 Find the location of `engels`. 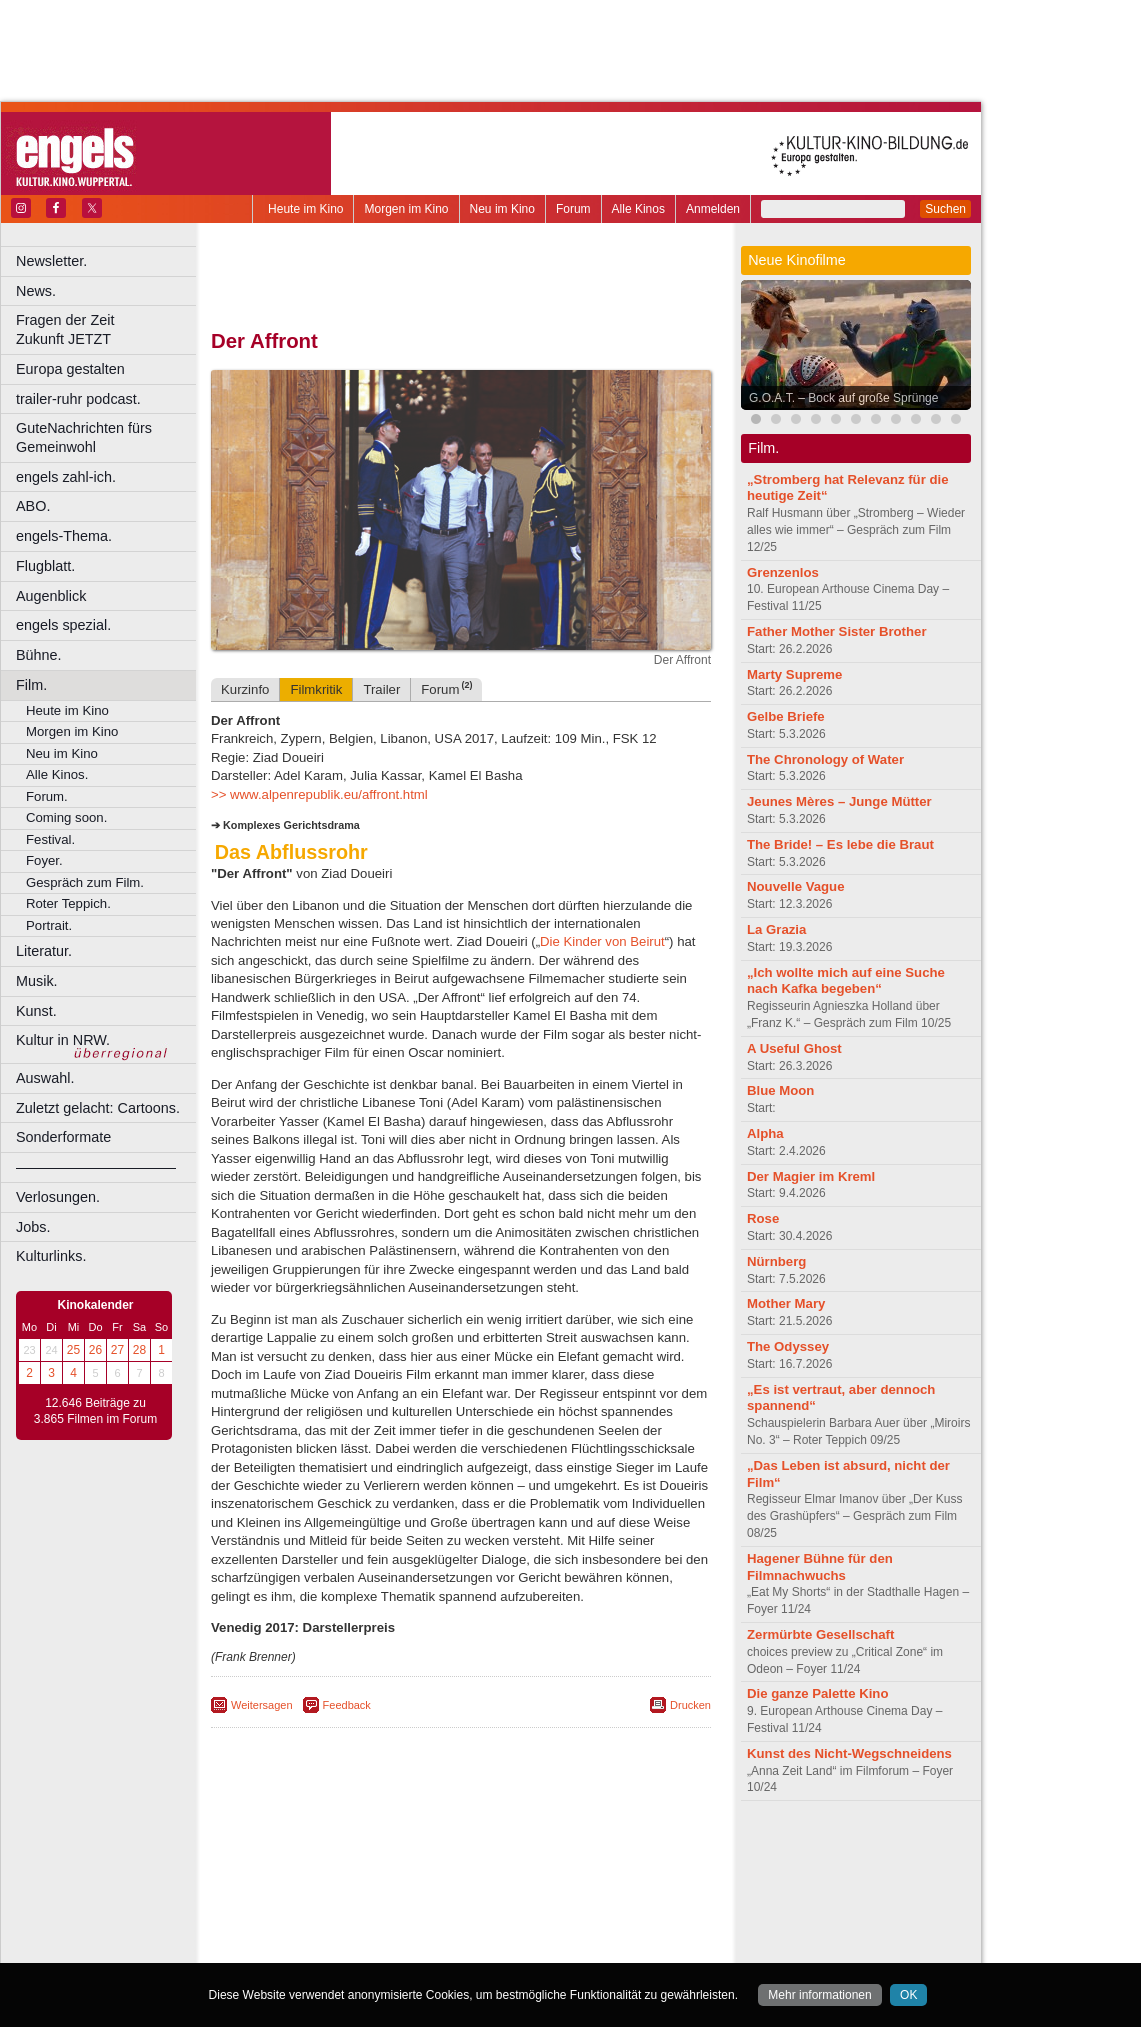

engels is located at coordinates (401, 1866).